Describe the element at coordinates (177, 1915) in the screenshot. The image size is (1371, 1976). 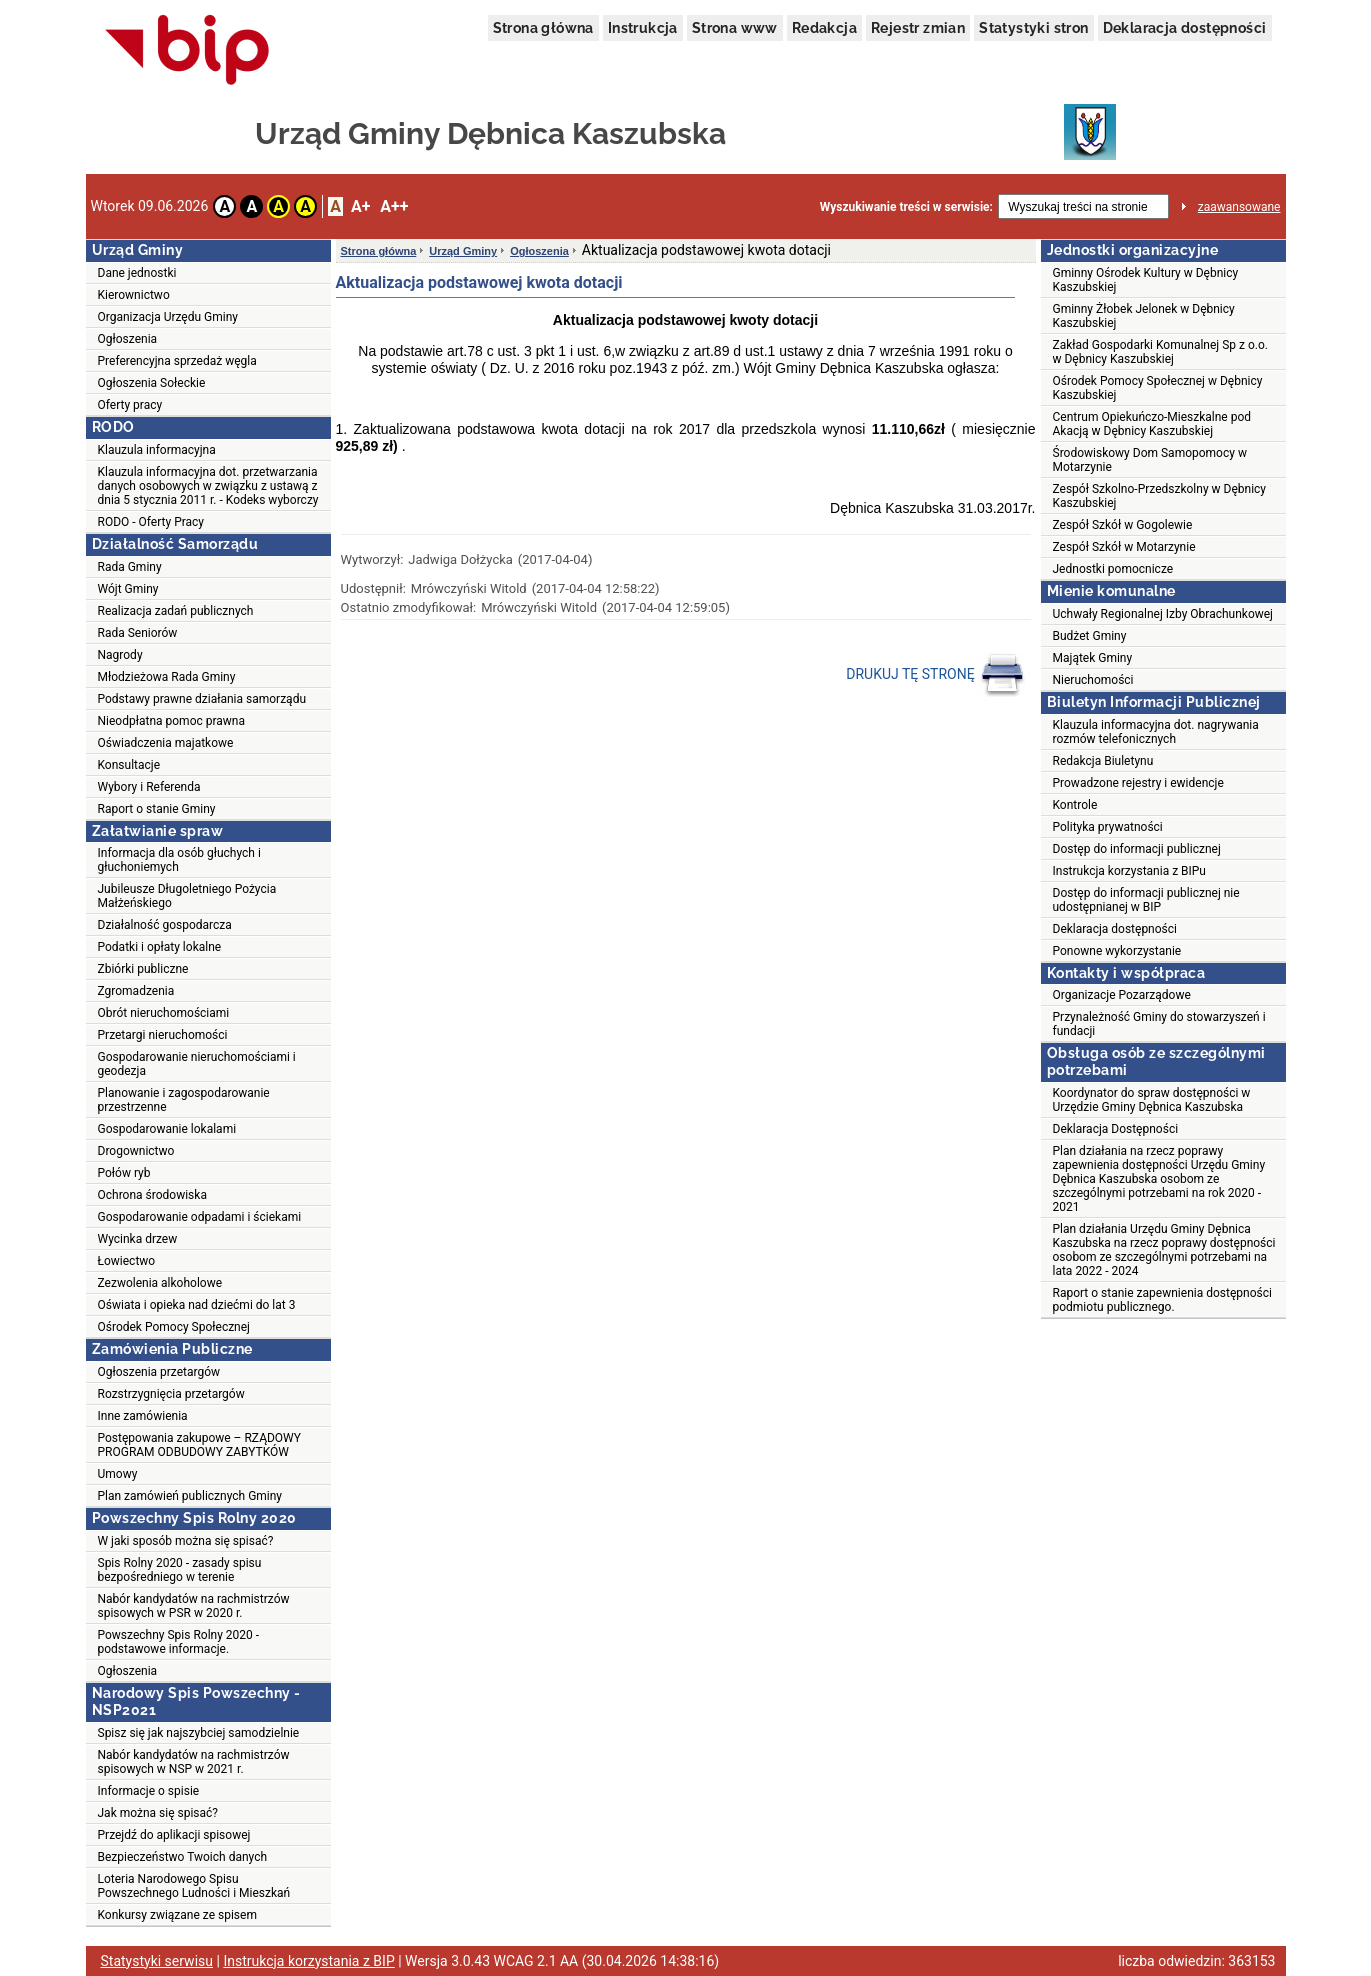
I see `Konkursy związane ze spisem` at that location.